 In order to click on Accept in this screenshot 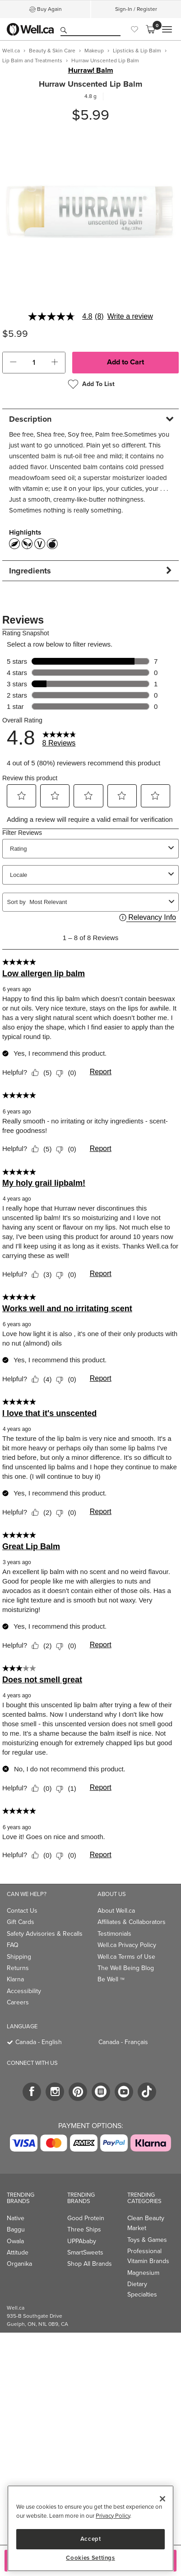, I will do `click(90, 2538)`.